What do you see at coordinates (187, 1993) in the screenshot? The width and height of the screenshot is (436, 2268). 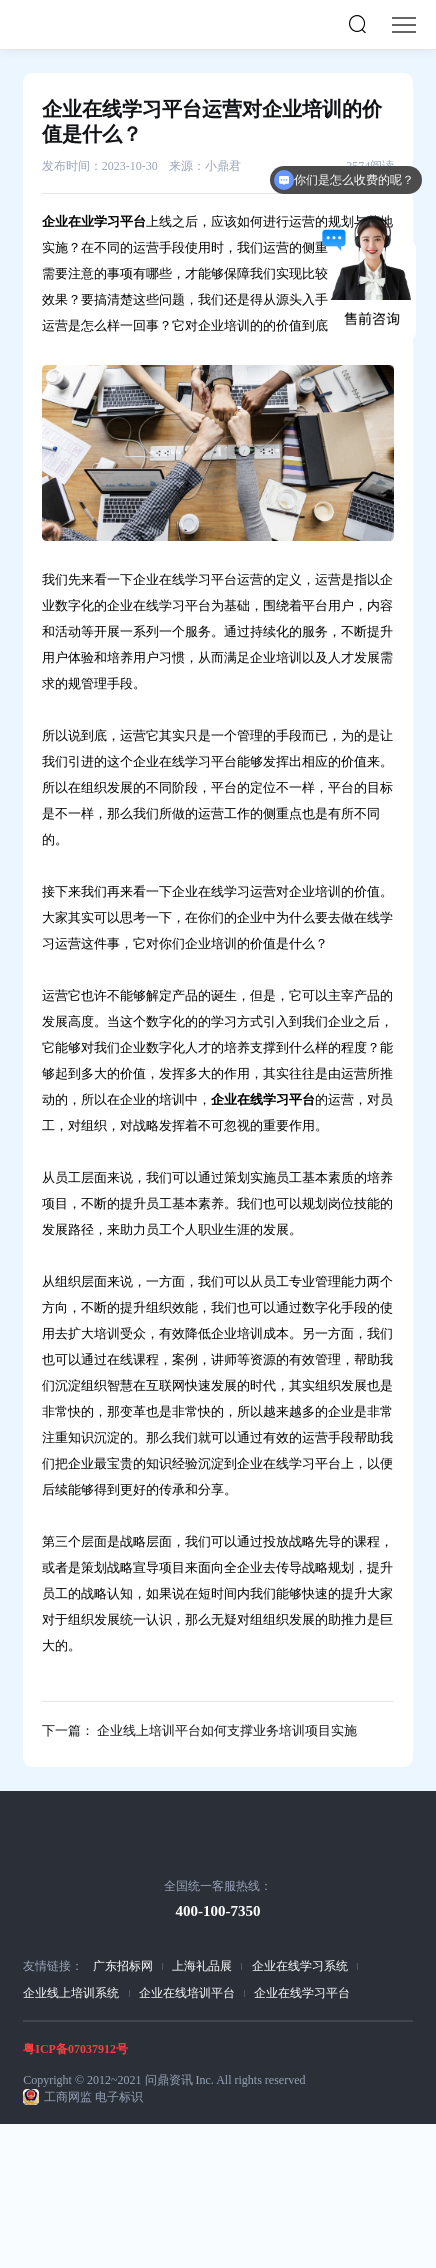 I see `企业在线培训平台` at bounding box center [187, 1993].